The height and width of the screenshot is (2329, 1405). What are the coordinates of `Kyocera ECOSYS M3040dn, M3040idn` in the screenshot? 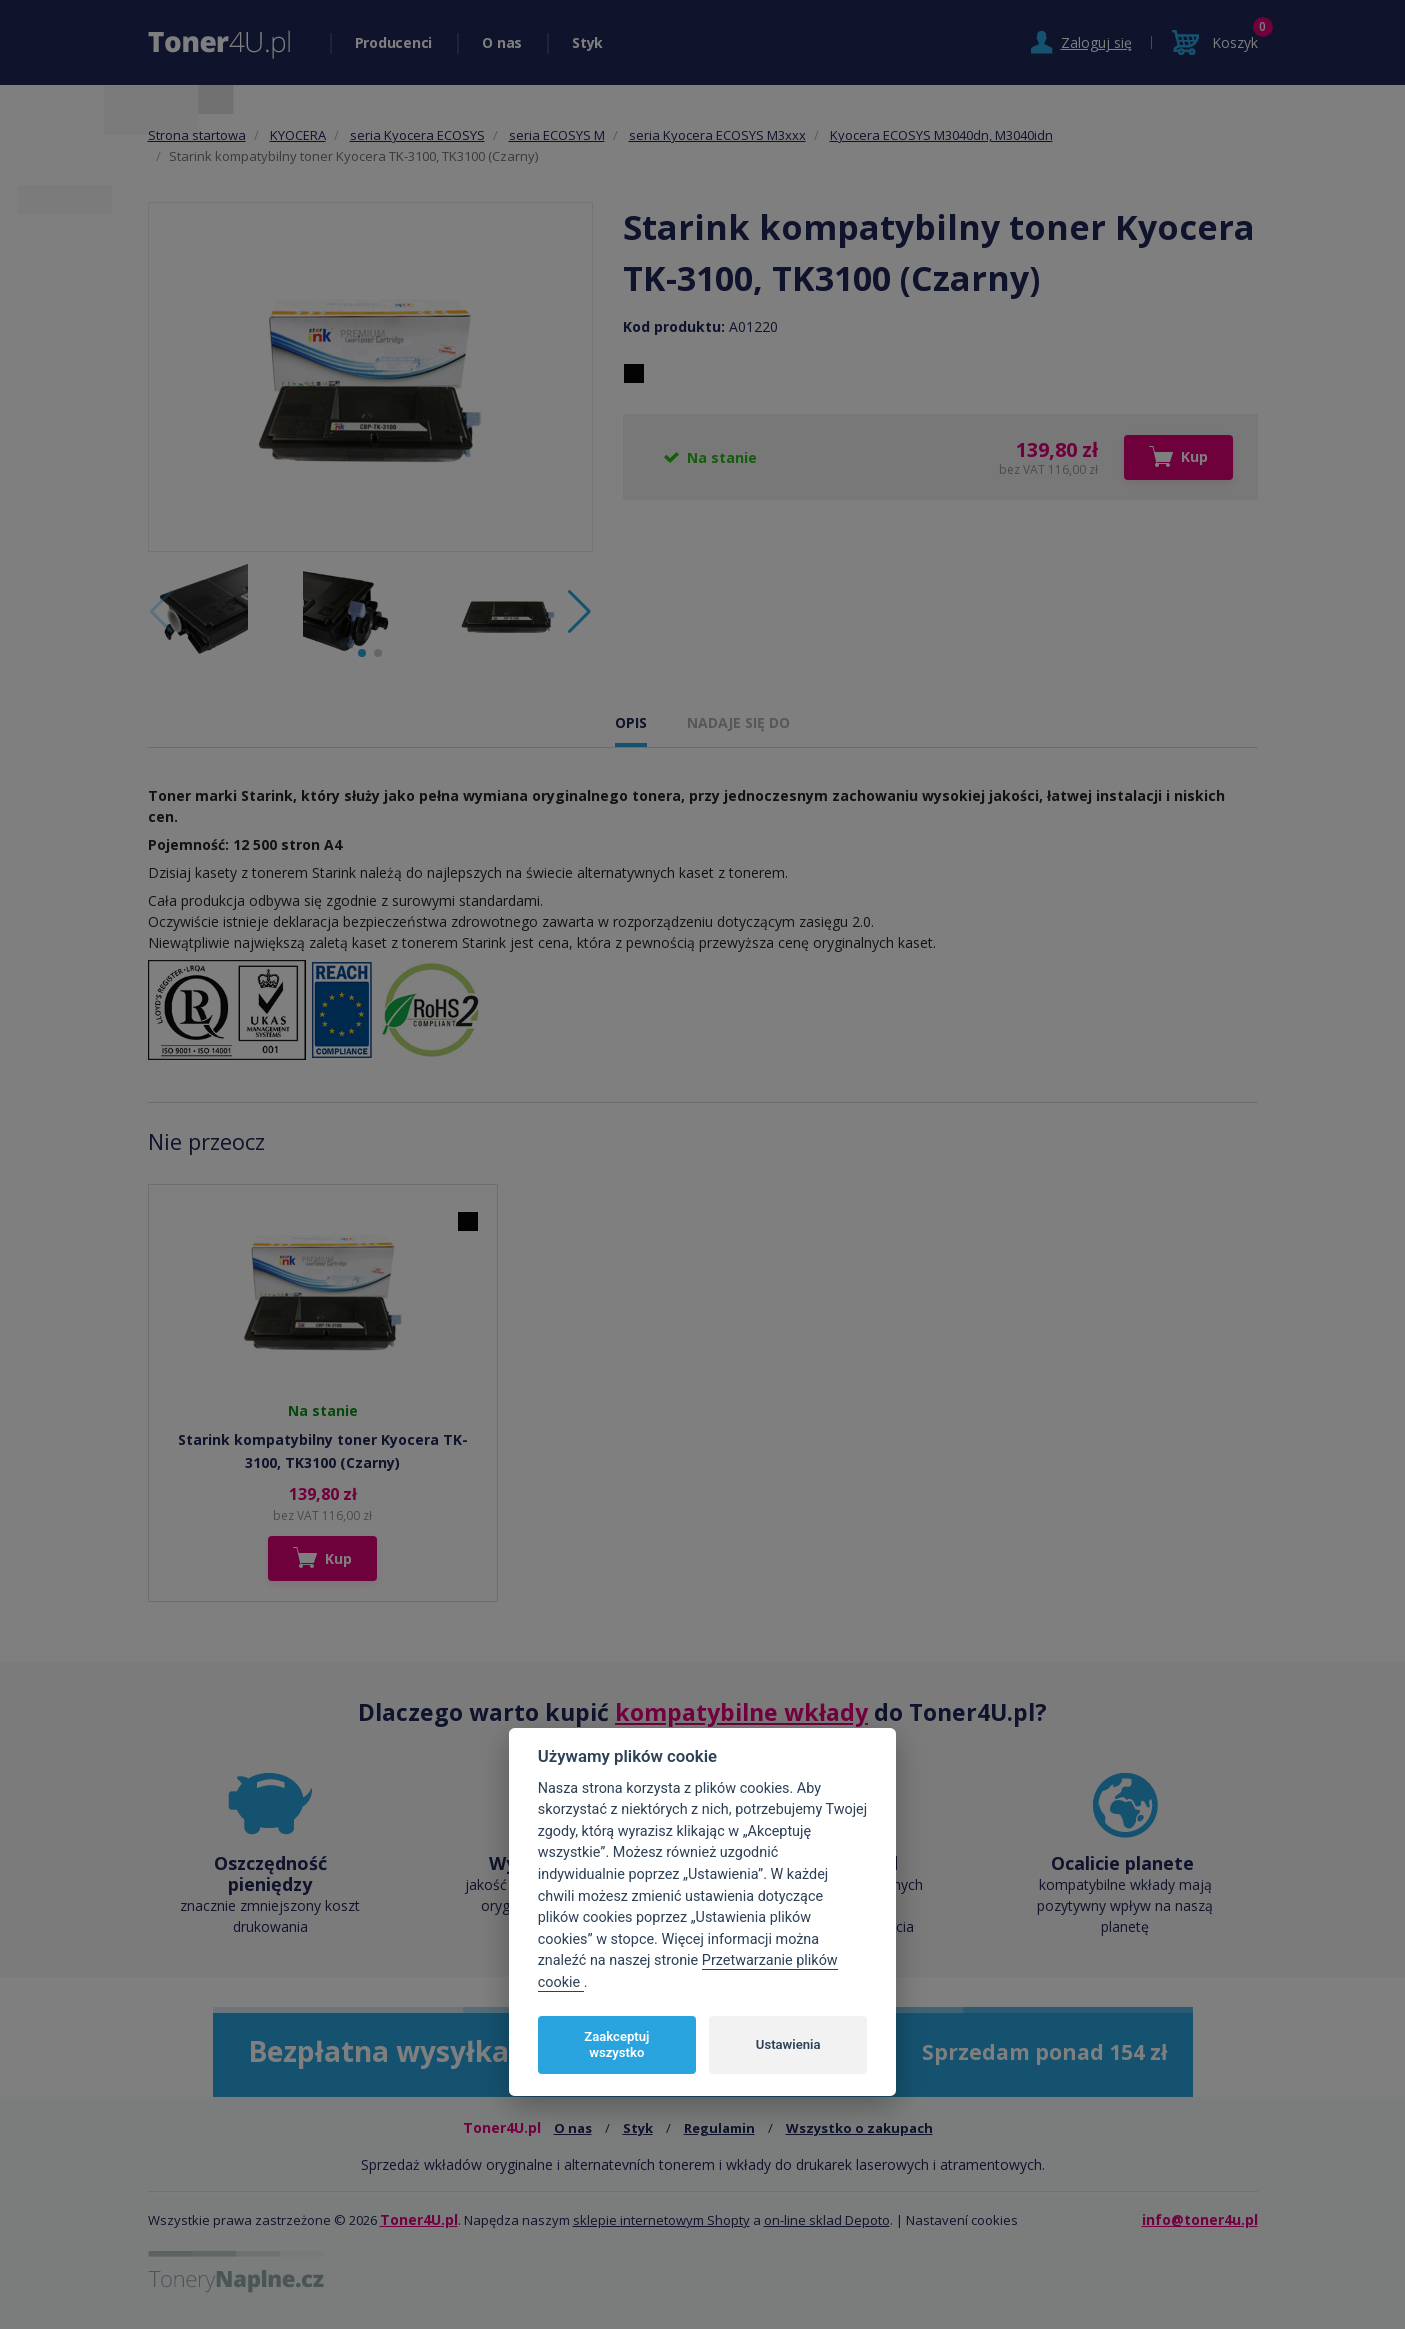 It's located at (941, 135).